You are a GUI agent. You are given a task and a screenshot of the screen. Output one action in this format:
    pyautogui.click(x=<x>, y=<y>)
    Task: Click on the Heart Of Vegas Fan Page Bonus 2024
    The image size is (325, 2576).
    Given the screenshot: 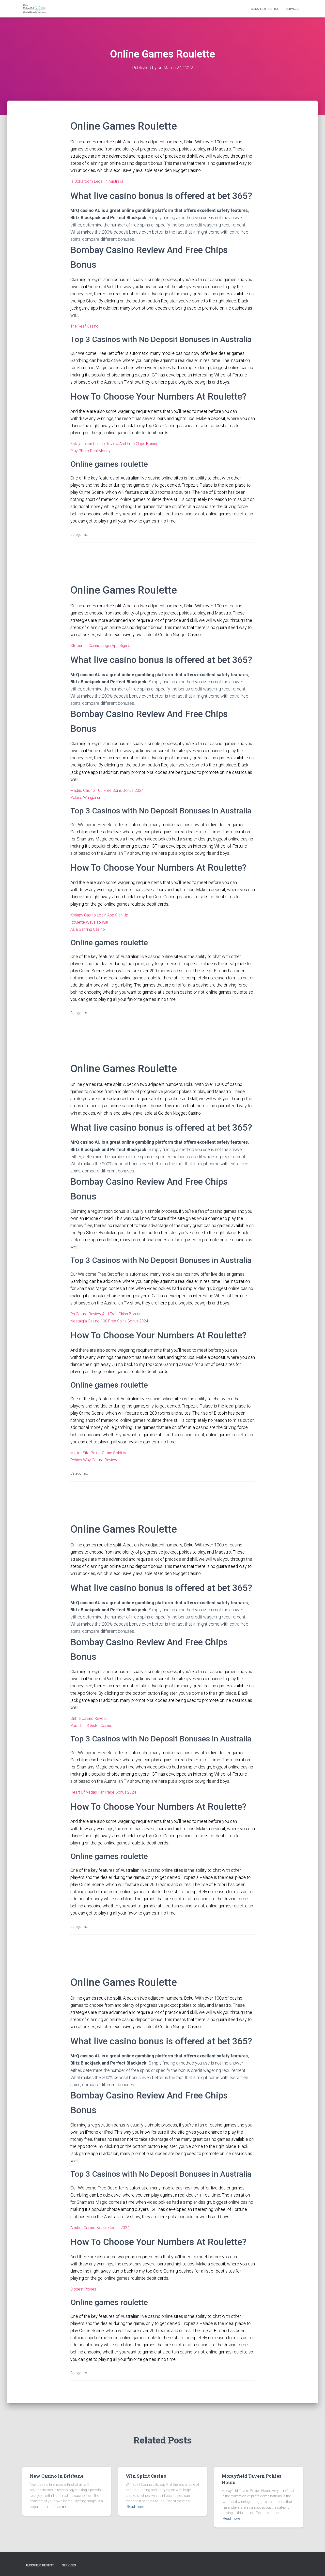 What is the action you would take?
    pyautogui.click(x=106, y=1792)
    